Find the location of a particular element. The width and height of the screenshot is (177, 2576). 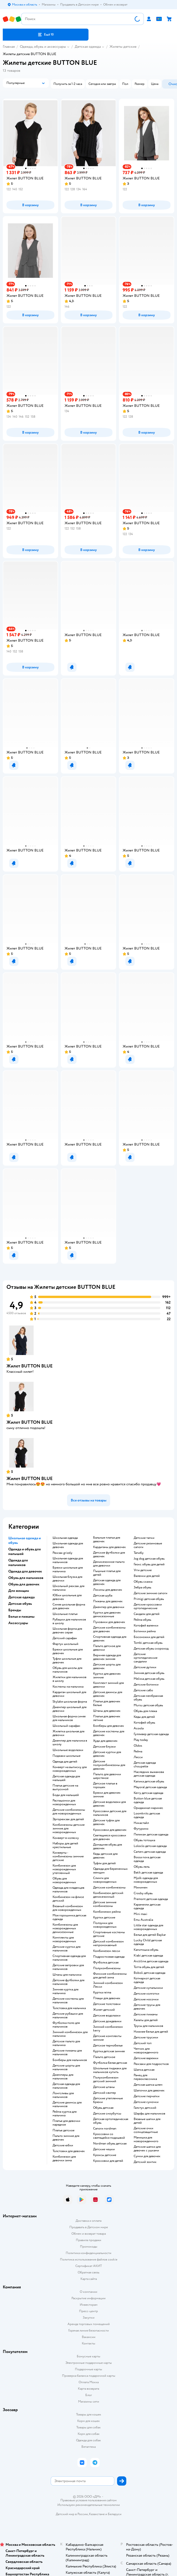

Брюки для девочек зимние is located at coordinates (107, 1794).